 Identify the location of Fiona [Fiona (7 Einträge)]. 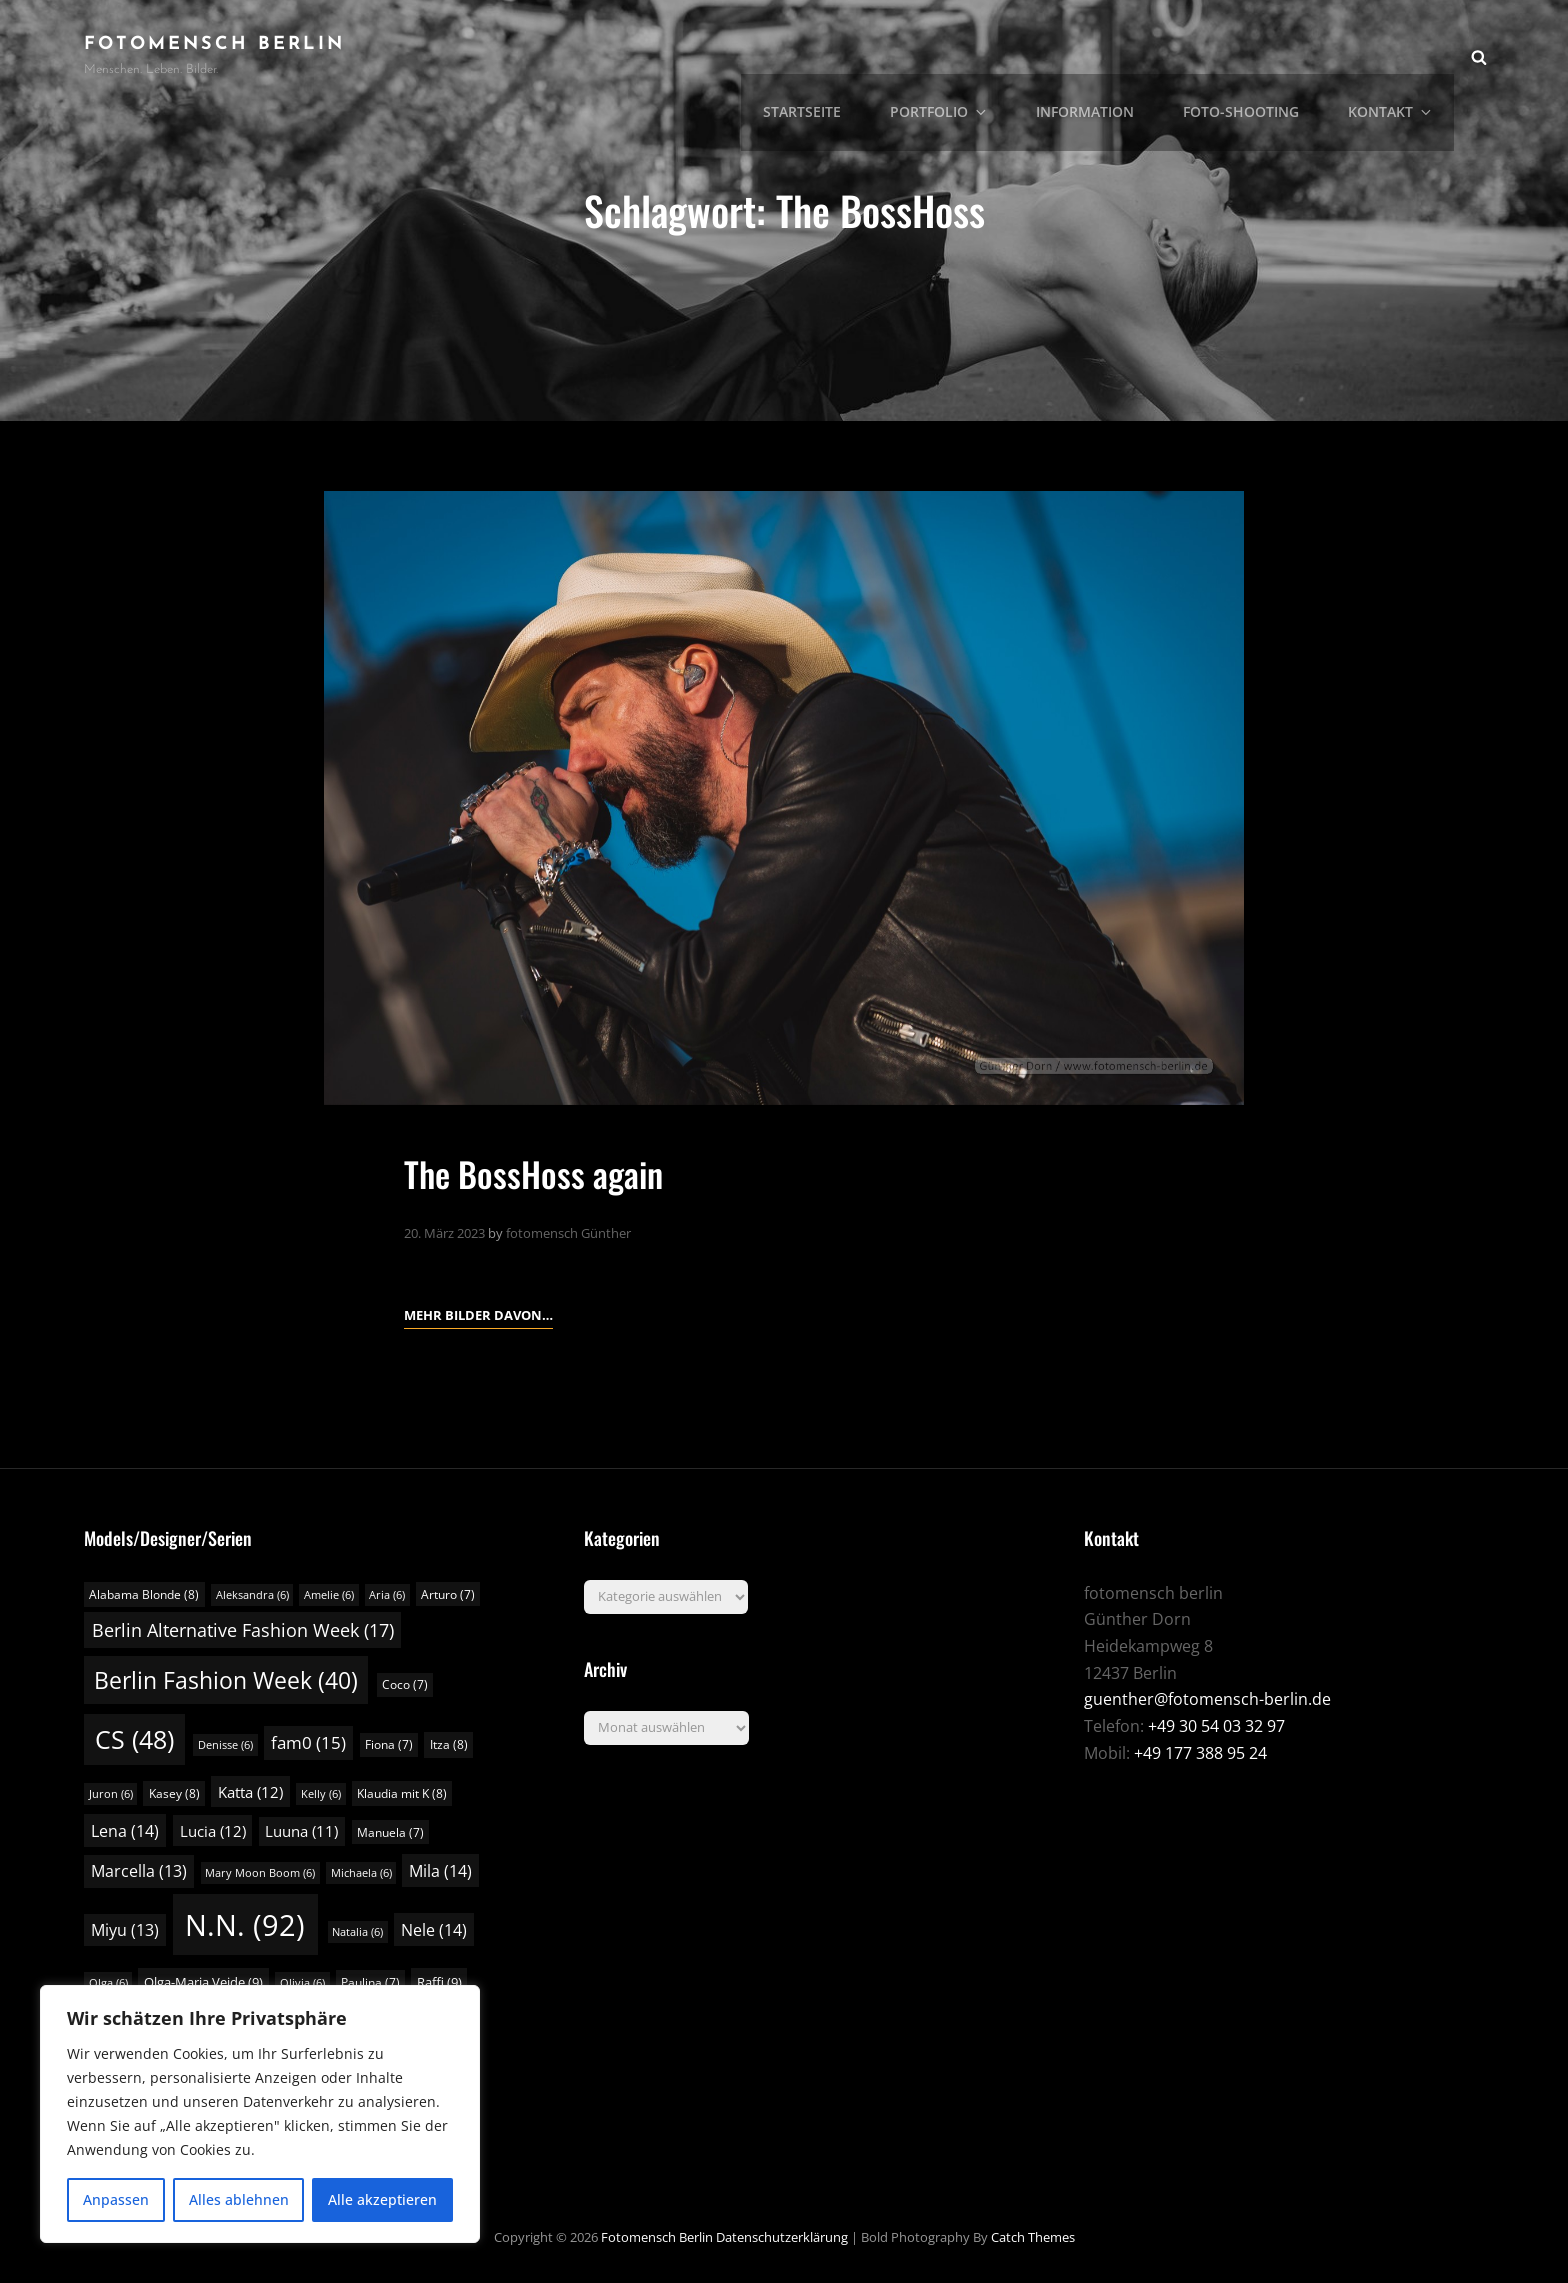
(389, 1744).